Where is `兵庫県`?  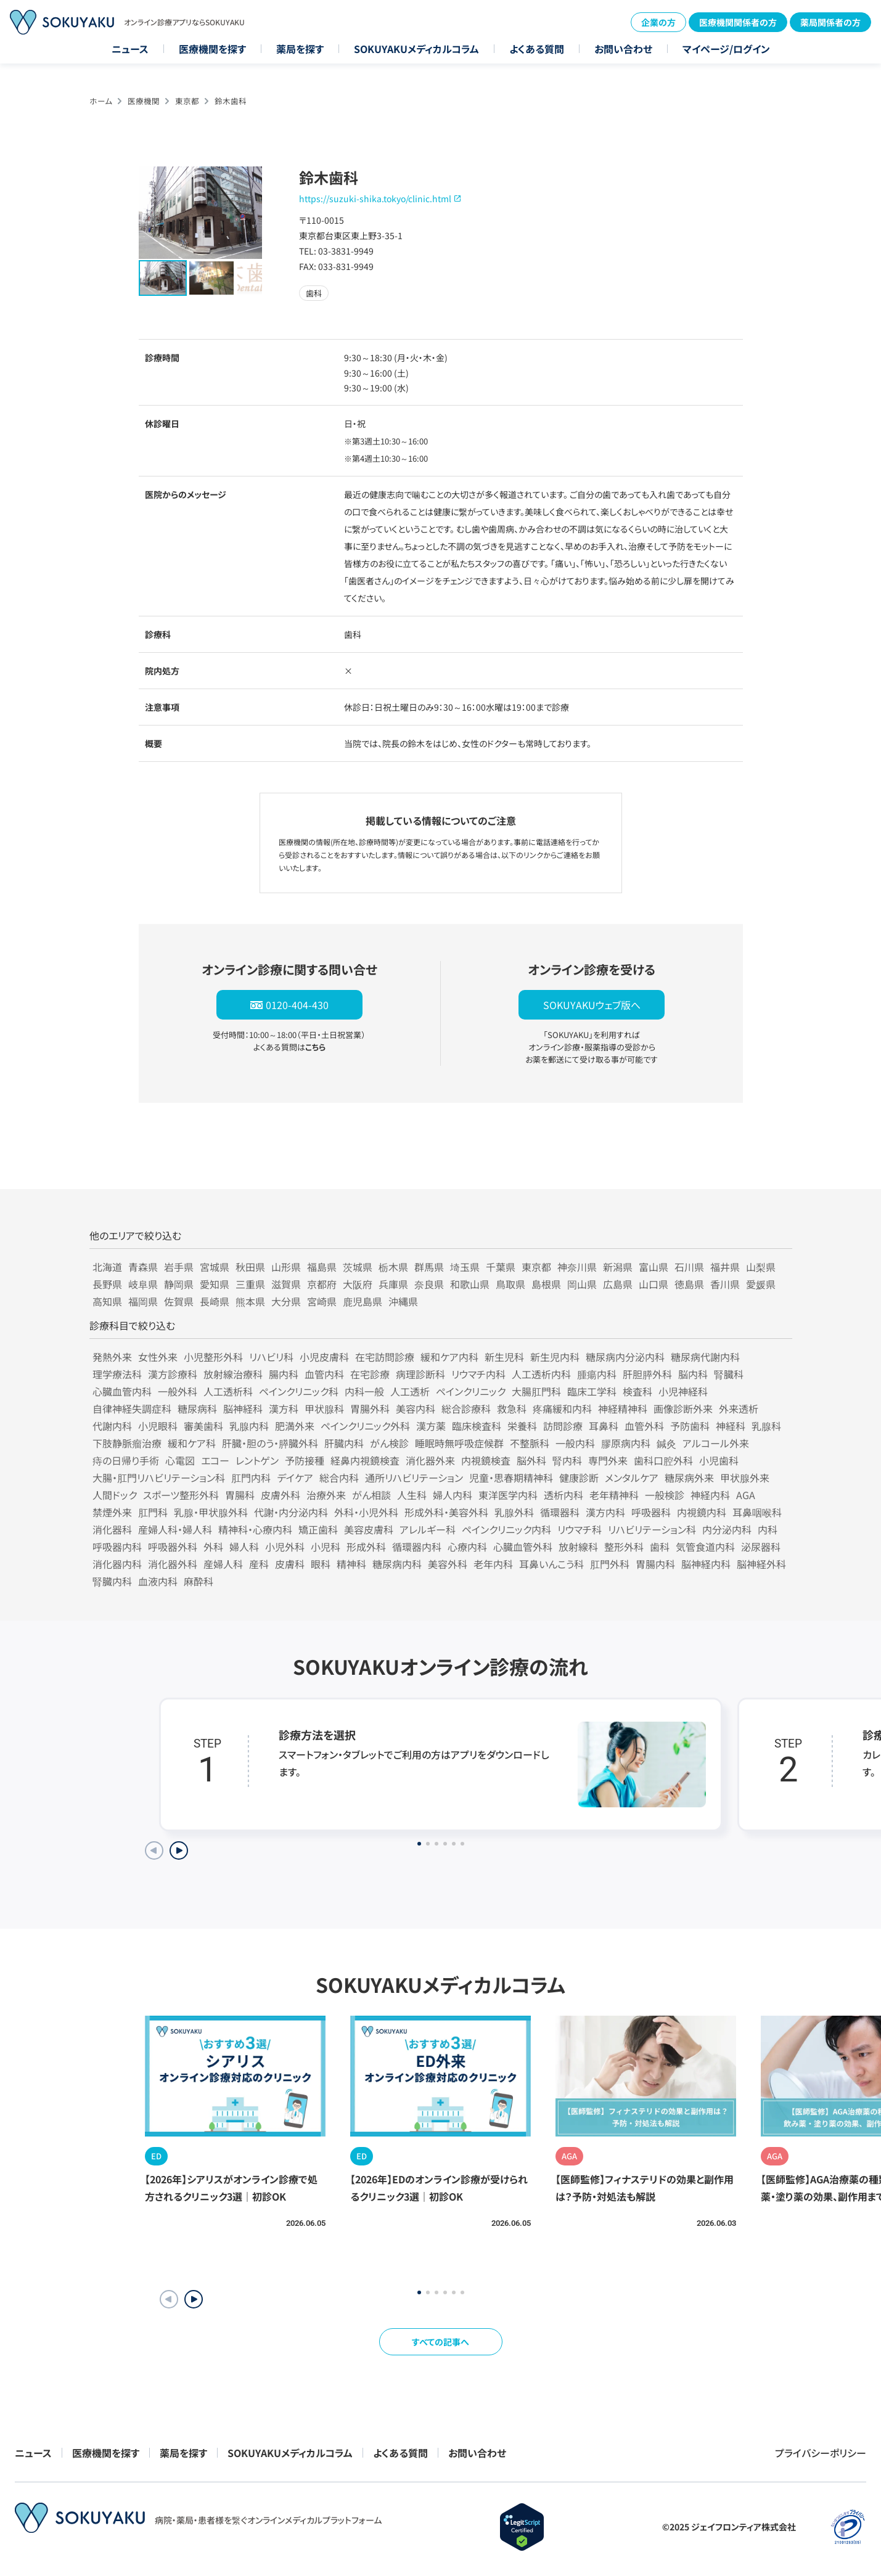 兵庫県 is located at coordinates (393, 1284).